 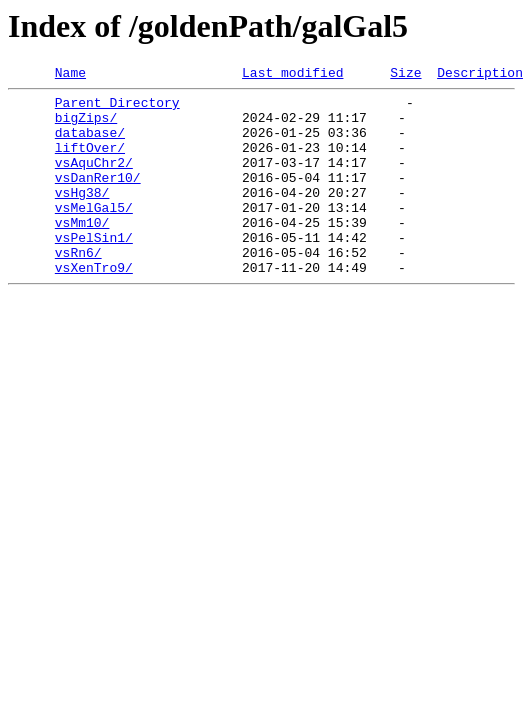 What do you see at coordinates (82, 216) in the screenshot?
I see `vsHg38/` at bounding box center [82, 216].